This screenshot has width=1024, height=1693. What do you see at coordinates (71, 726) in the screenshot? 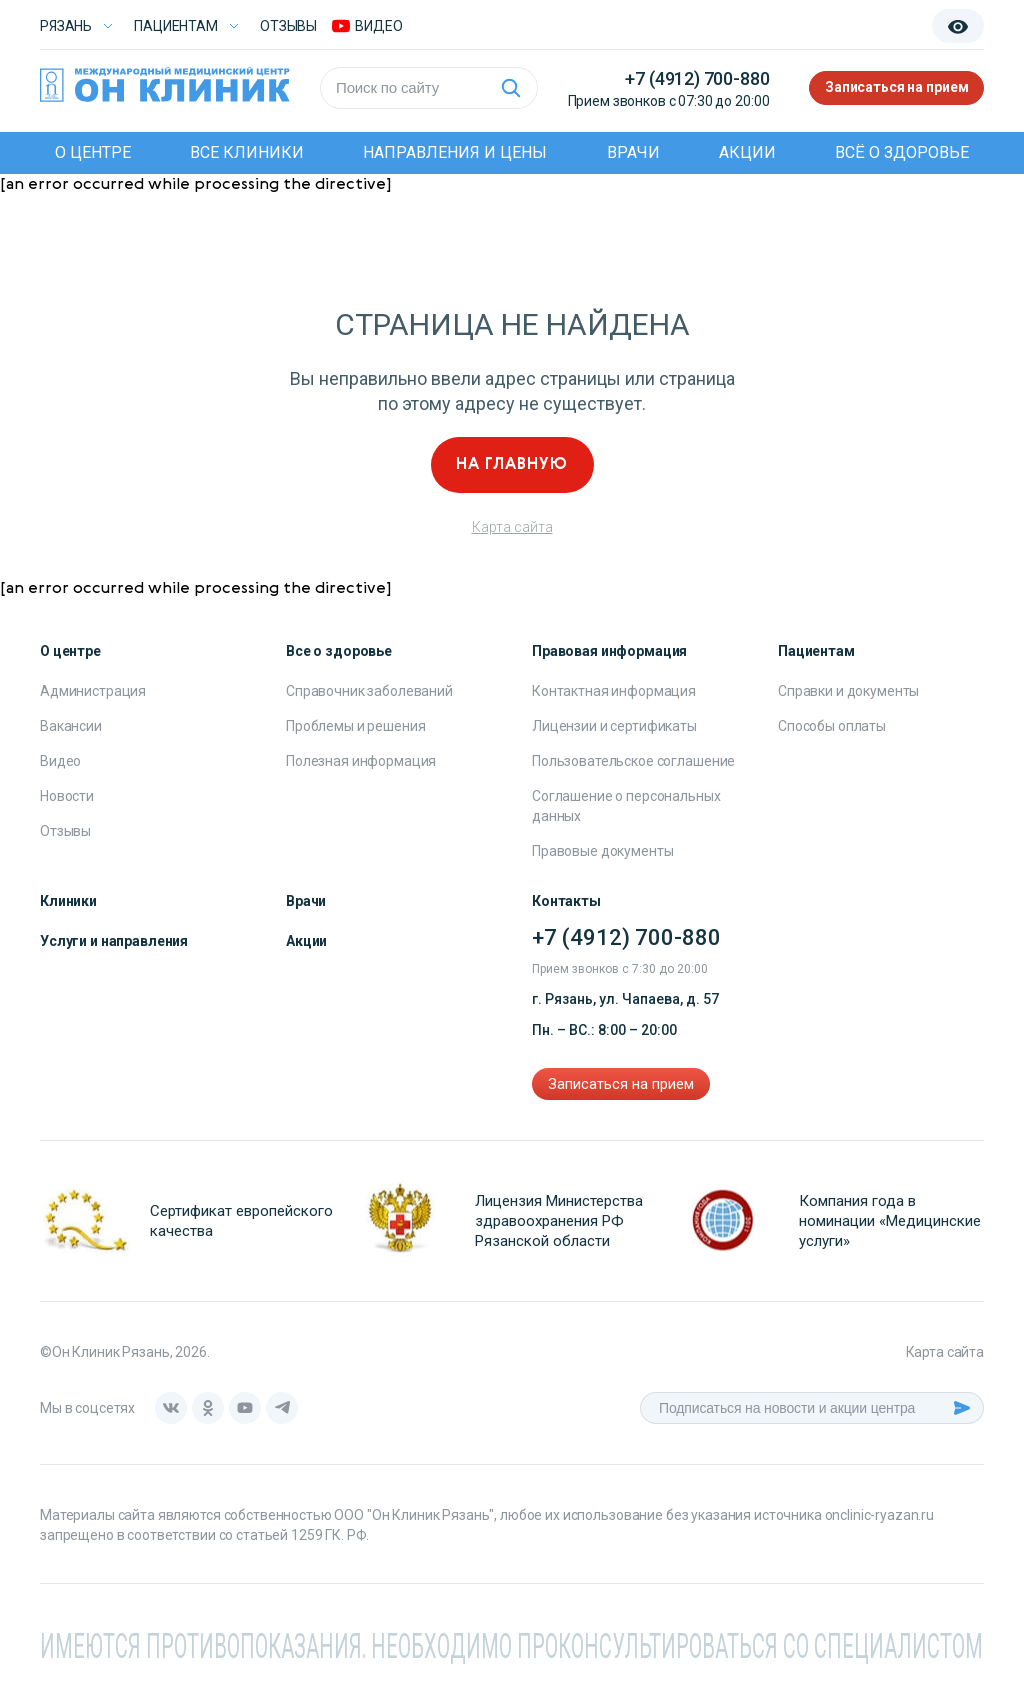
I see `Вакансии` at bounding box center [71, 726].